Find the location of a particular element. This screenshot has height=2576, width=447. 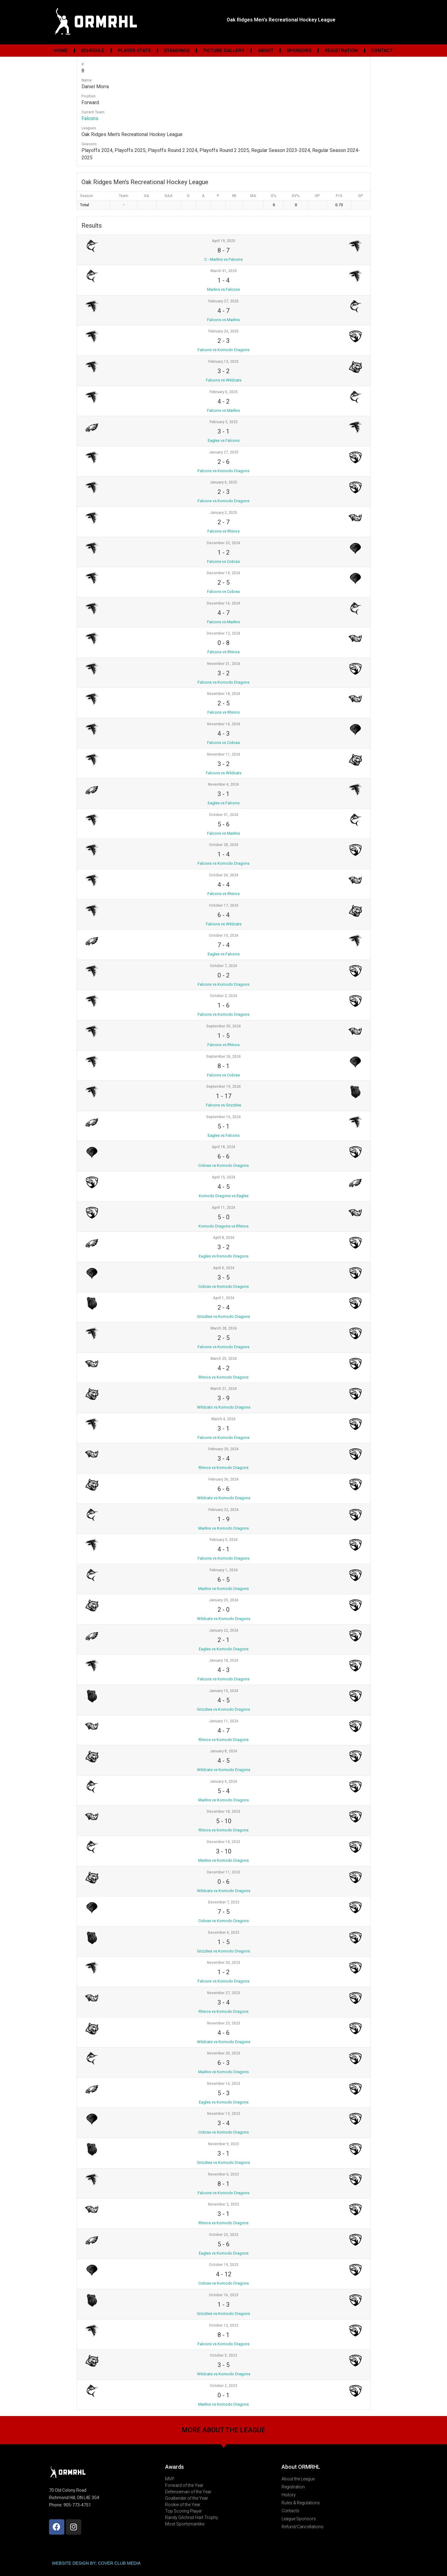

February 26, 2024 is located at coordinates (223, 1479).